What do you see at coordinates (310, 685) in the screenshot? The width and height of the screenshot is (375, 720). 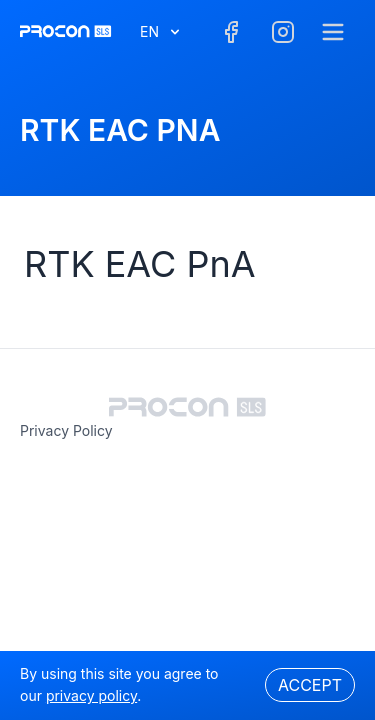 I see `Accept` at bounding box center [310, 685].